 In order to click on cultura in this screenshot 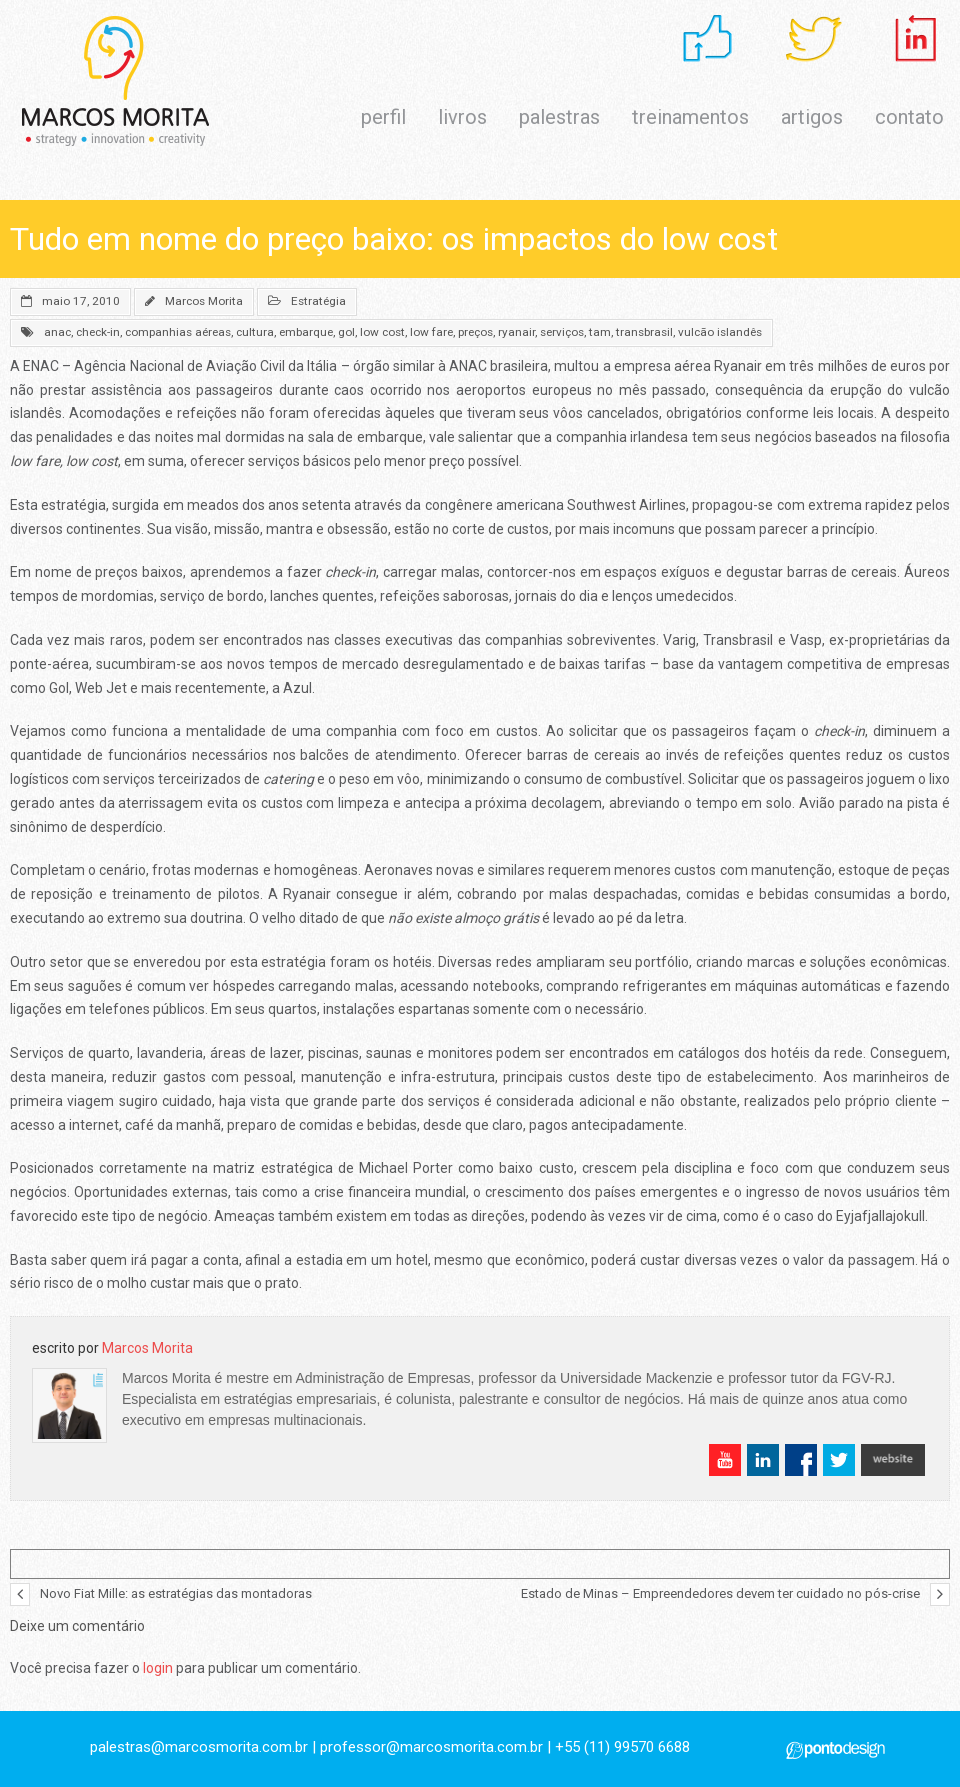, I will do `click(255, 332)`.